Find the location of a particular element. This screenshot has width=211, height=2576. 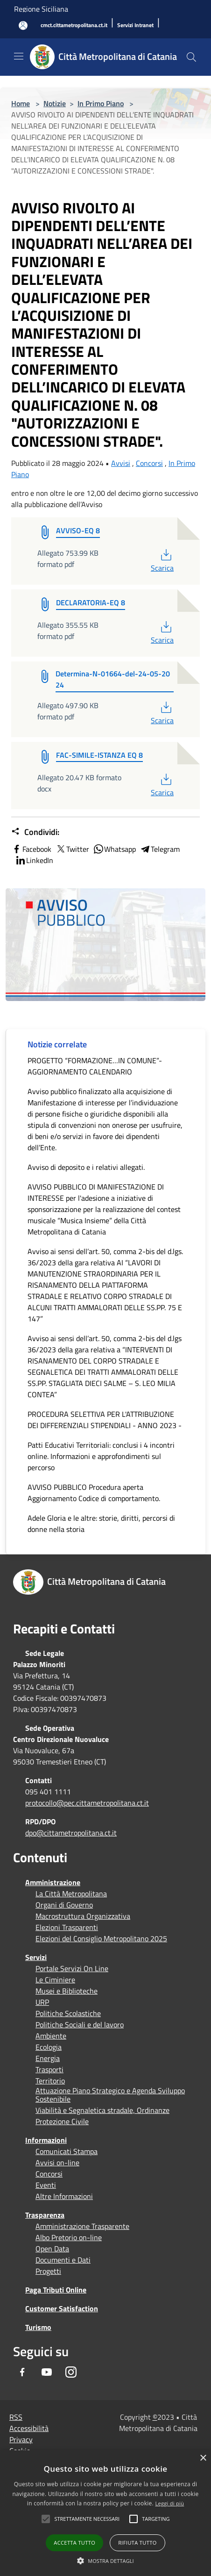

Elezioni Trasparenti is located at coordinates (66, 1927).